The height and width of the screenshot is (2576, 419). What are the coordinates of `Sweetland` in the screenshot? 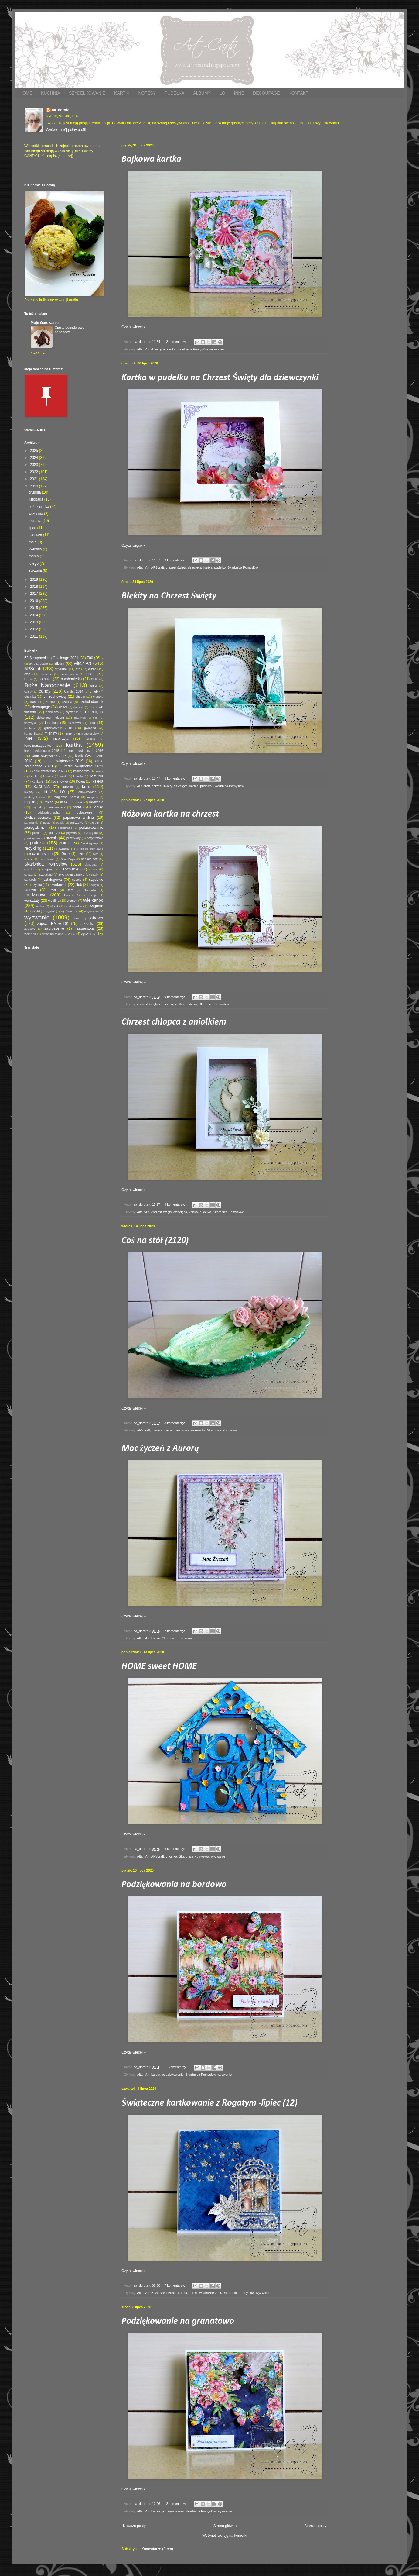 It's located at (46, 874).